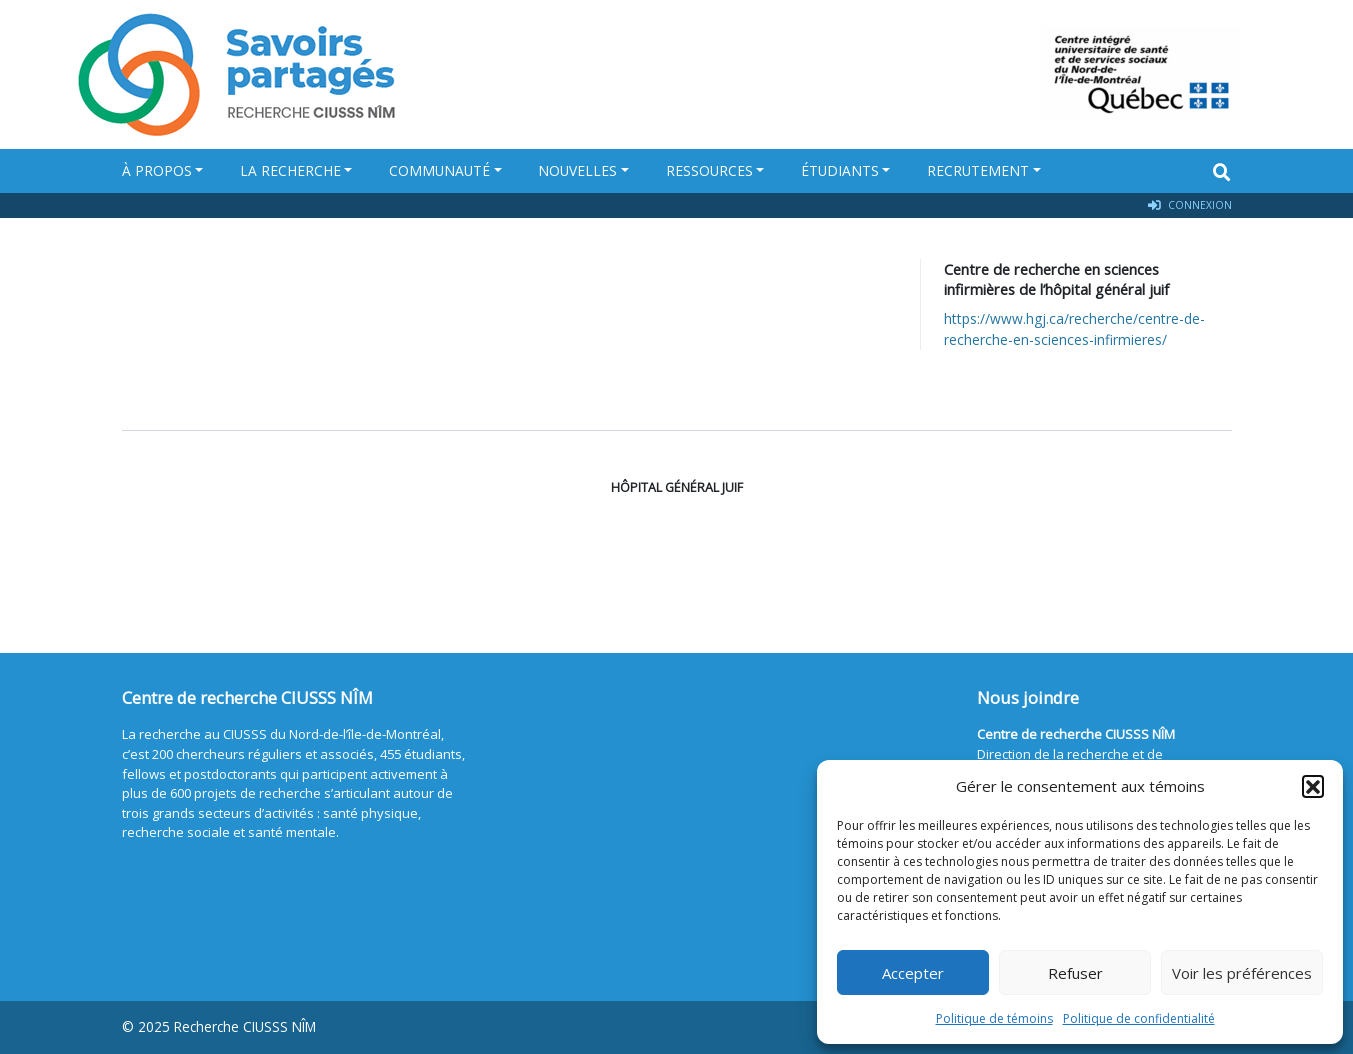  What do you see at coordinates (577, 170) in the screenshot?
I see `Nouvelles` at bounding box center [577, 170].